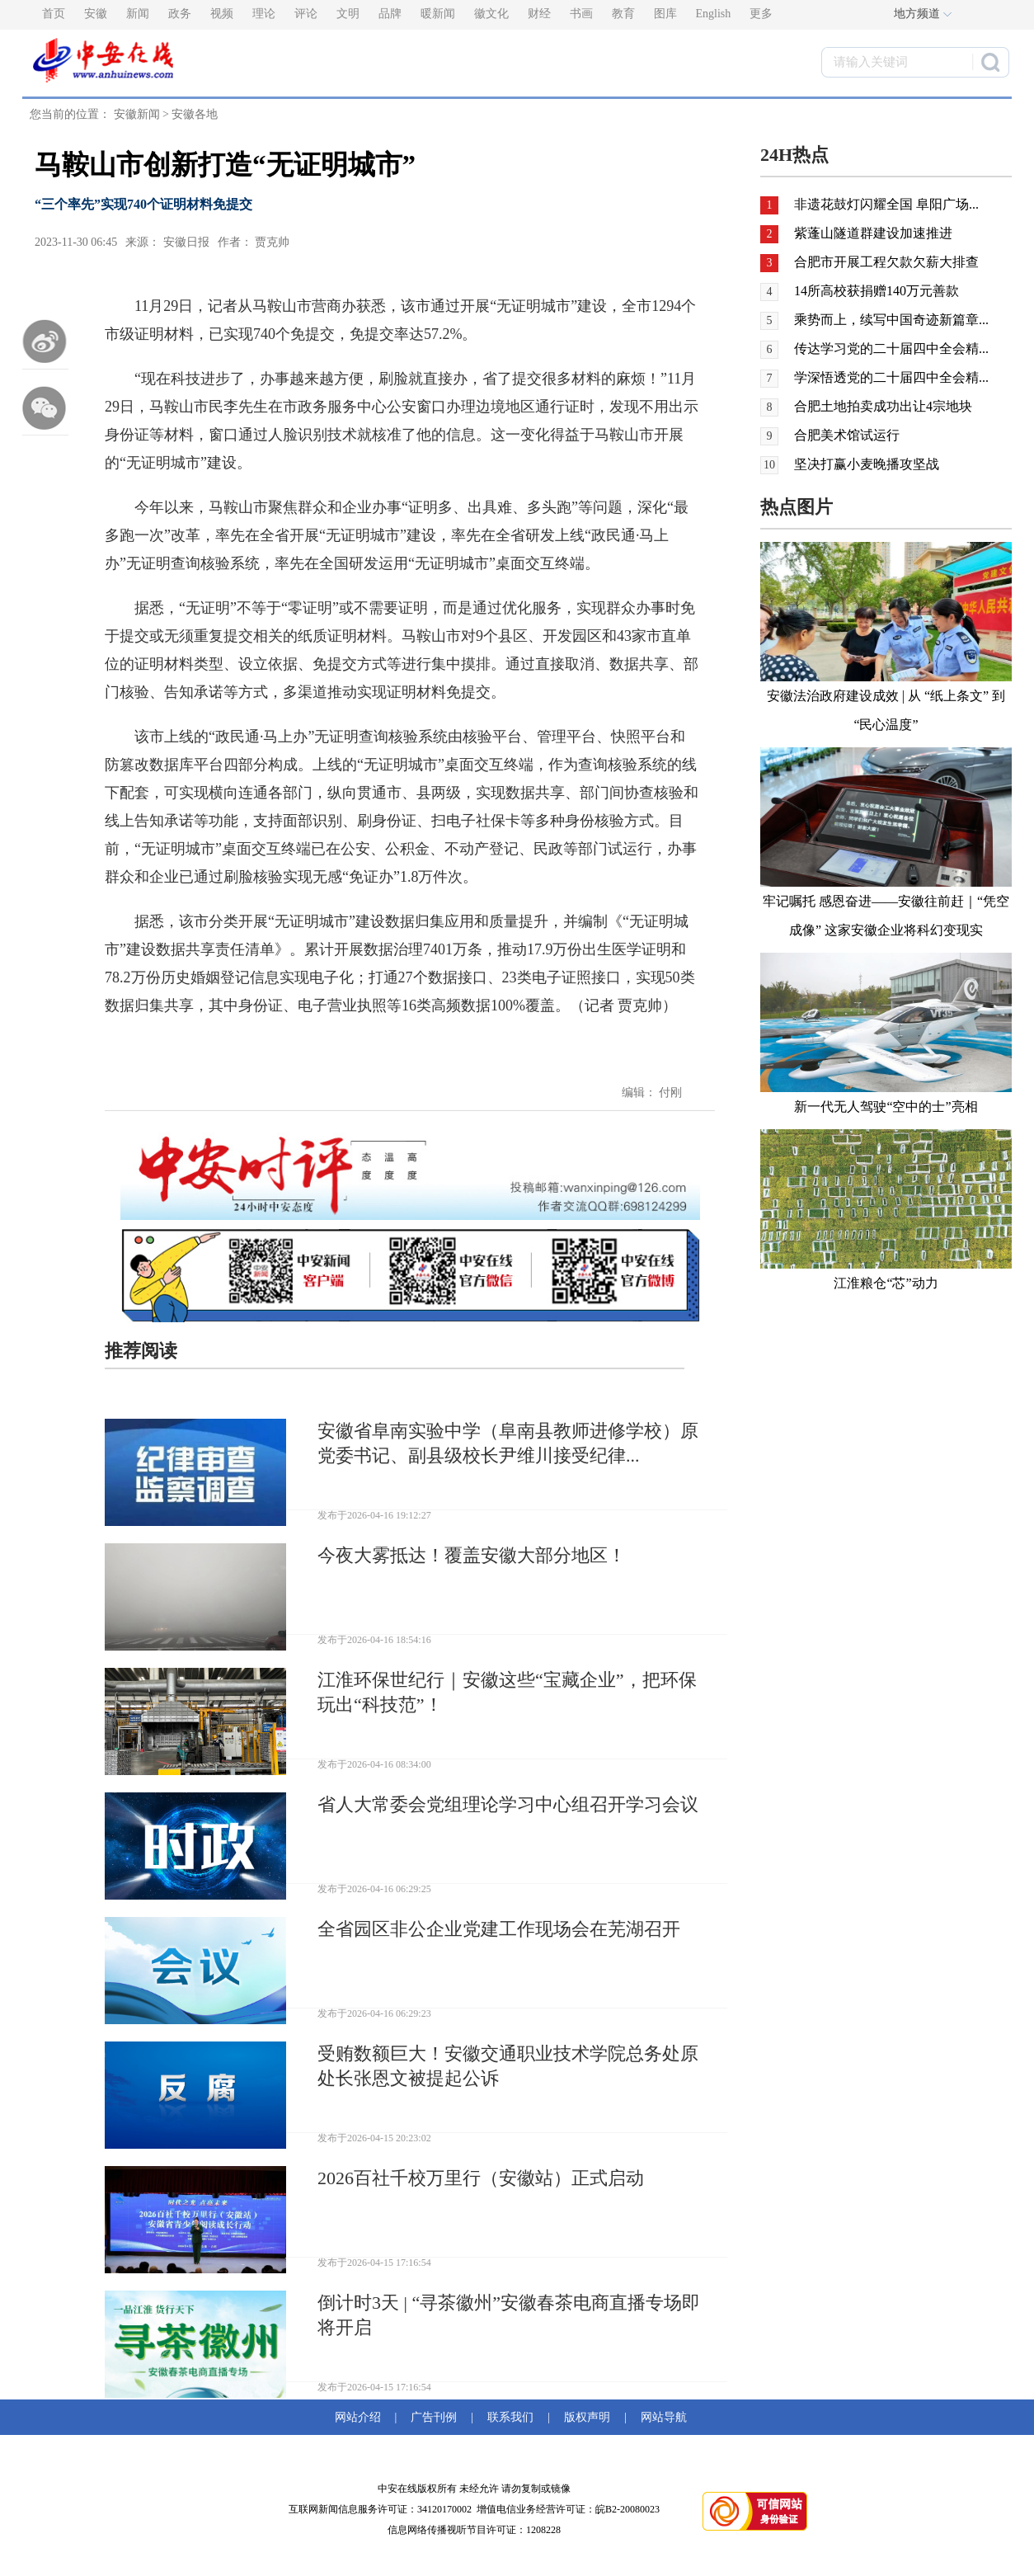  I want to click on 受贿数额巨大！安徽交通职业技术学院总务处原处长张恩文被提起公诉, so click(507, 2066).